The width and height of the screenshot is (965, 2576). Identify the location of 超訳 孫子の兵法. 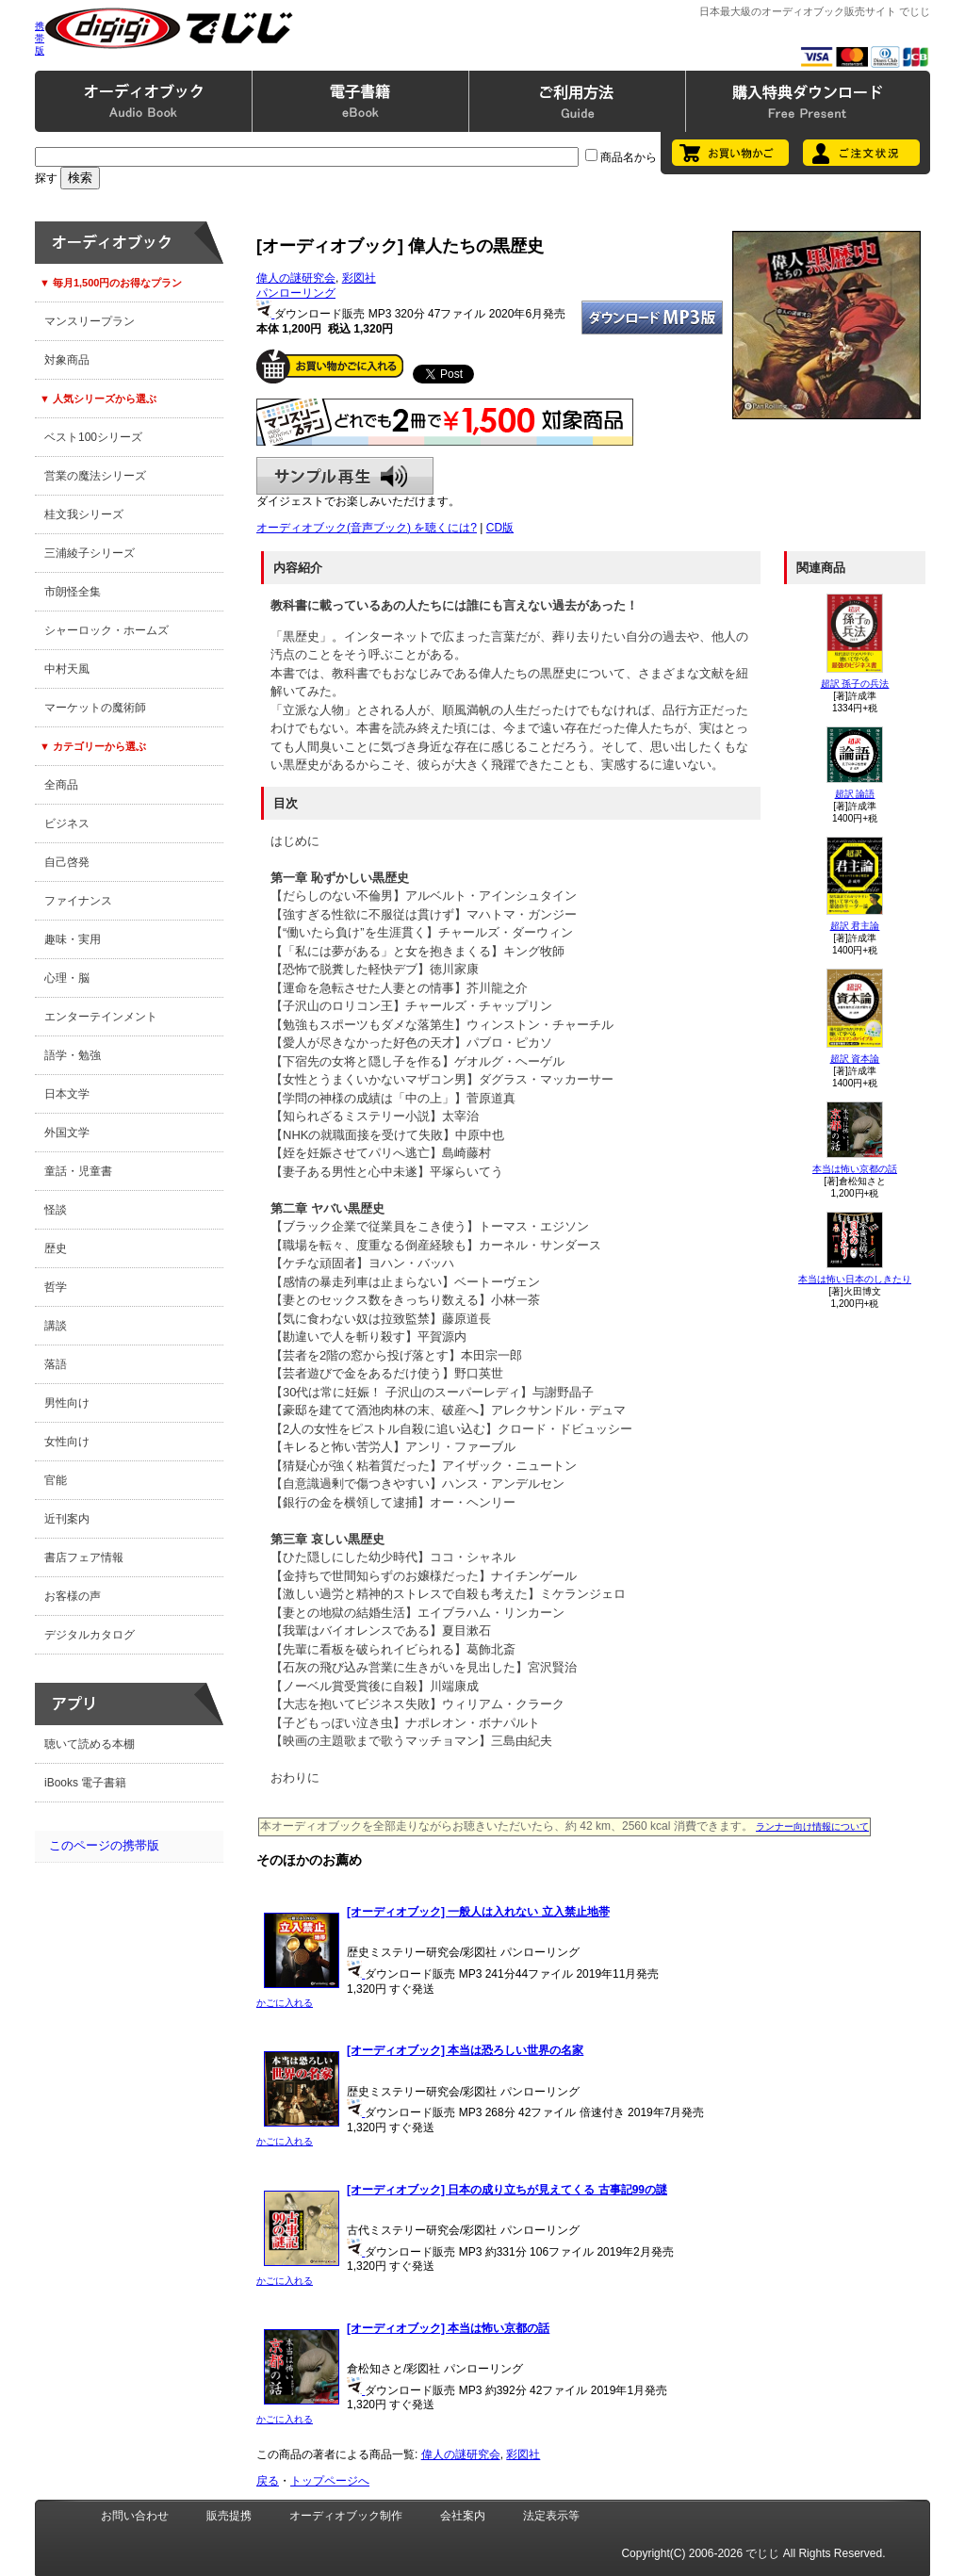
(855, 683).